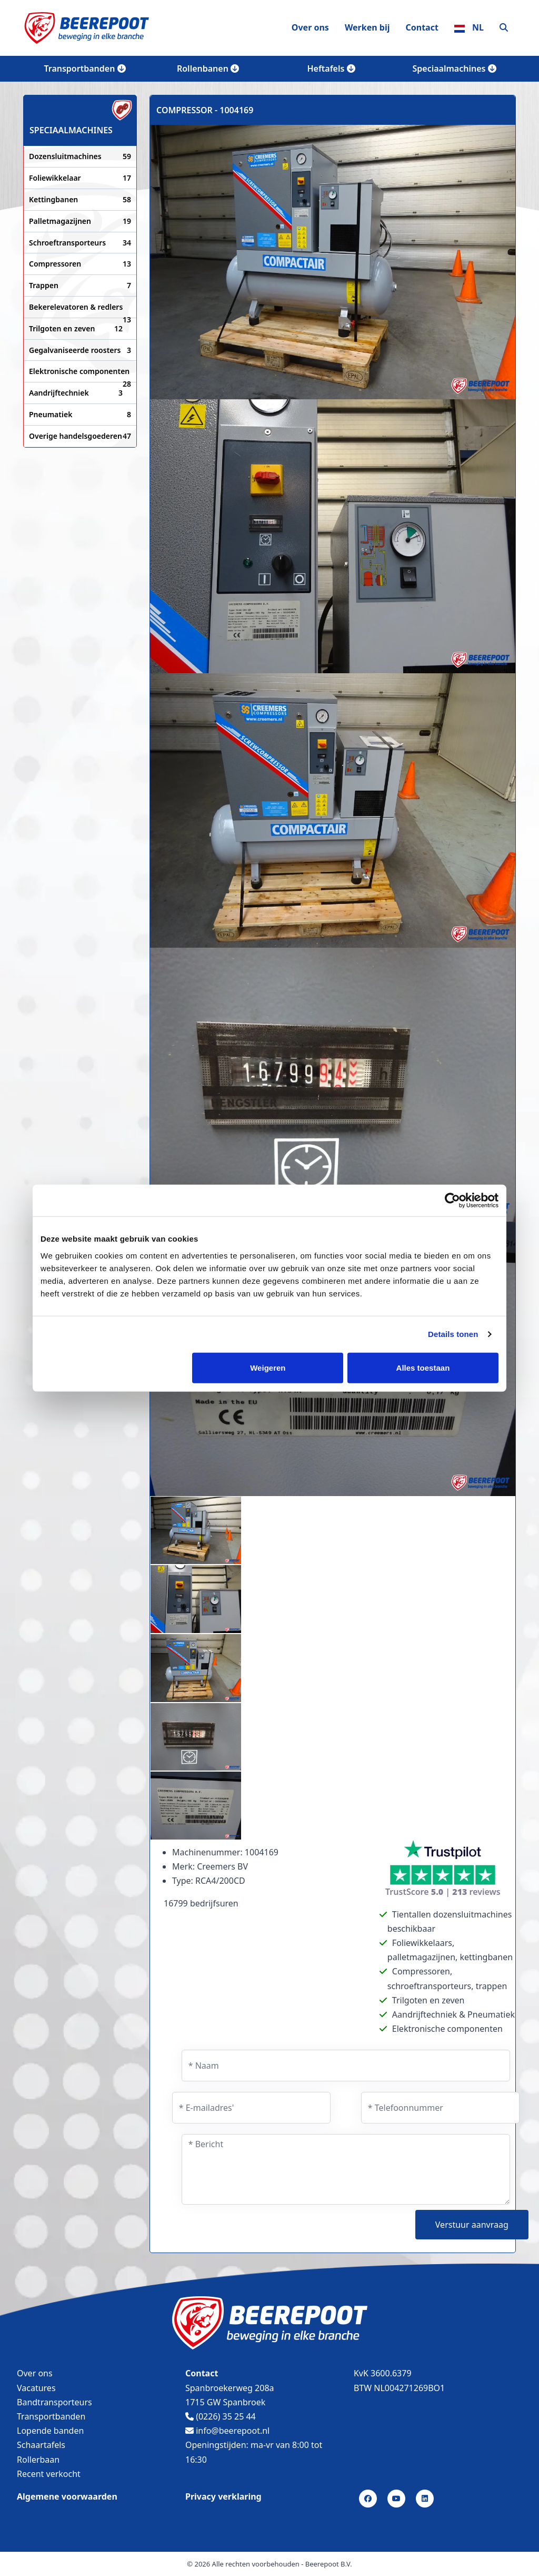 The width and height of the screenshot is (539, 2576). What do you see at coordinates (227, 2430) in the screenshot?
I see `info@beerepoot.nl` at bounding box center [227, 2430].